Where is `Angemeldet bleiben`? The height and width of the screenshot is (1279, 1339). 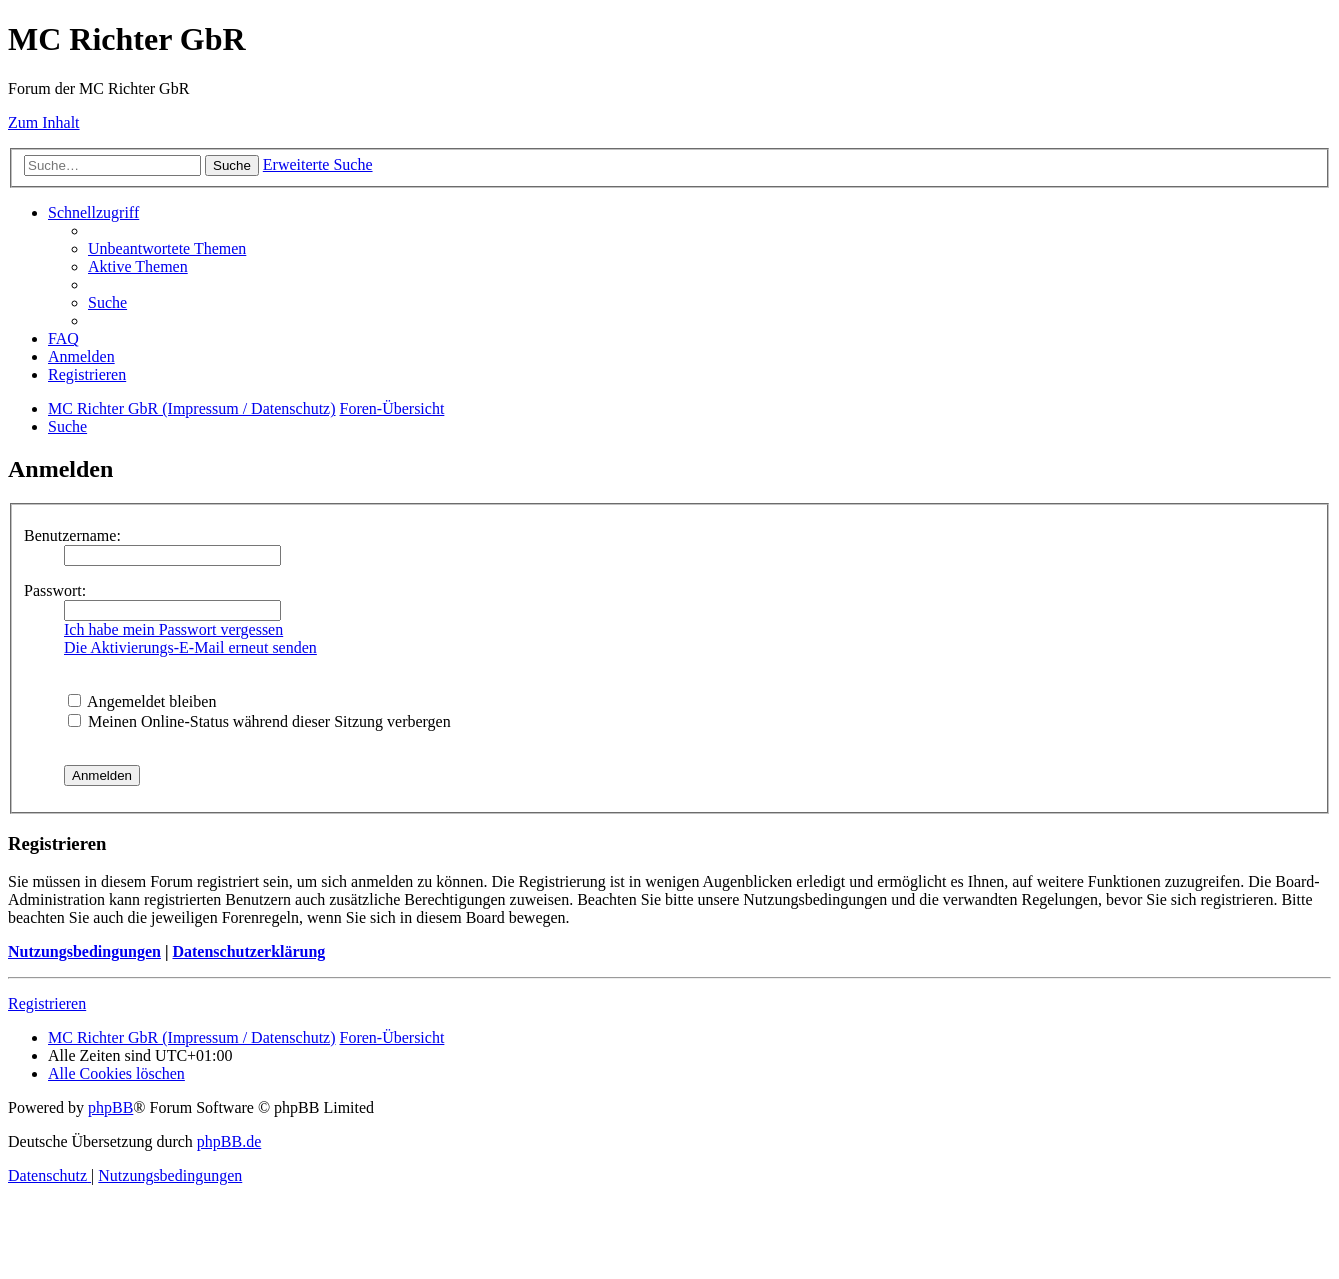
Angemeldet bleiben is located at coordinates (142, 701).